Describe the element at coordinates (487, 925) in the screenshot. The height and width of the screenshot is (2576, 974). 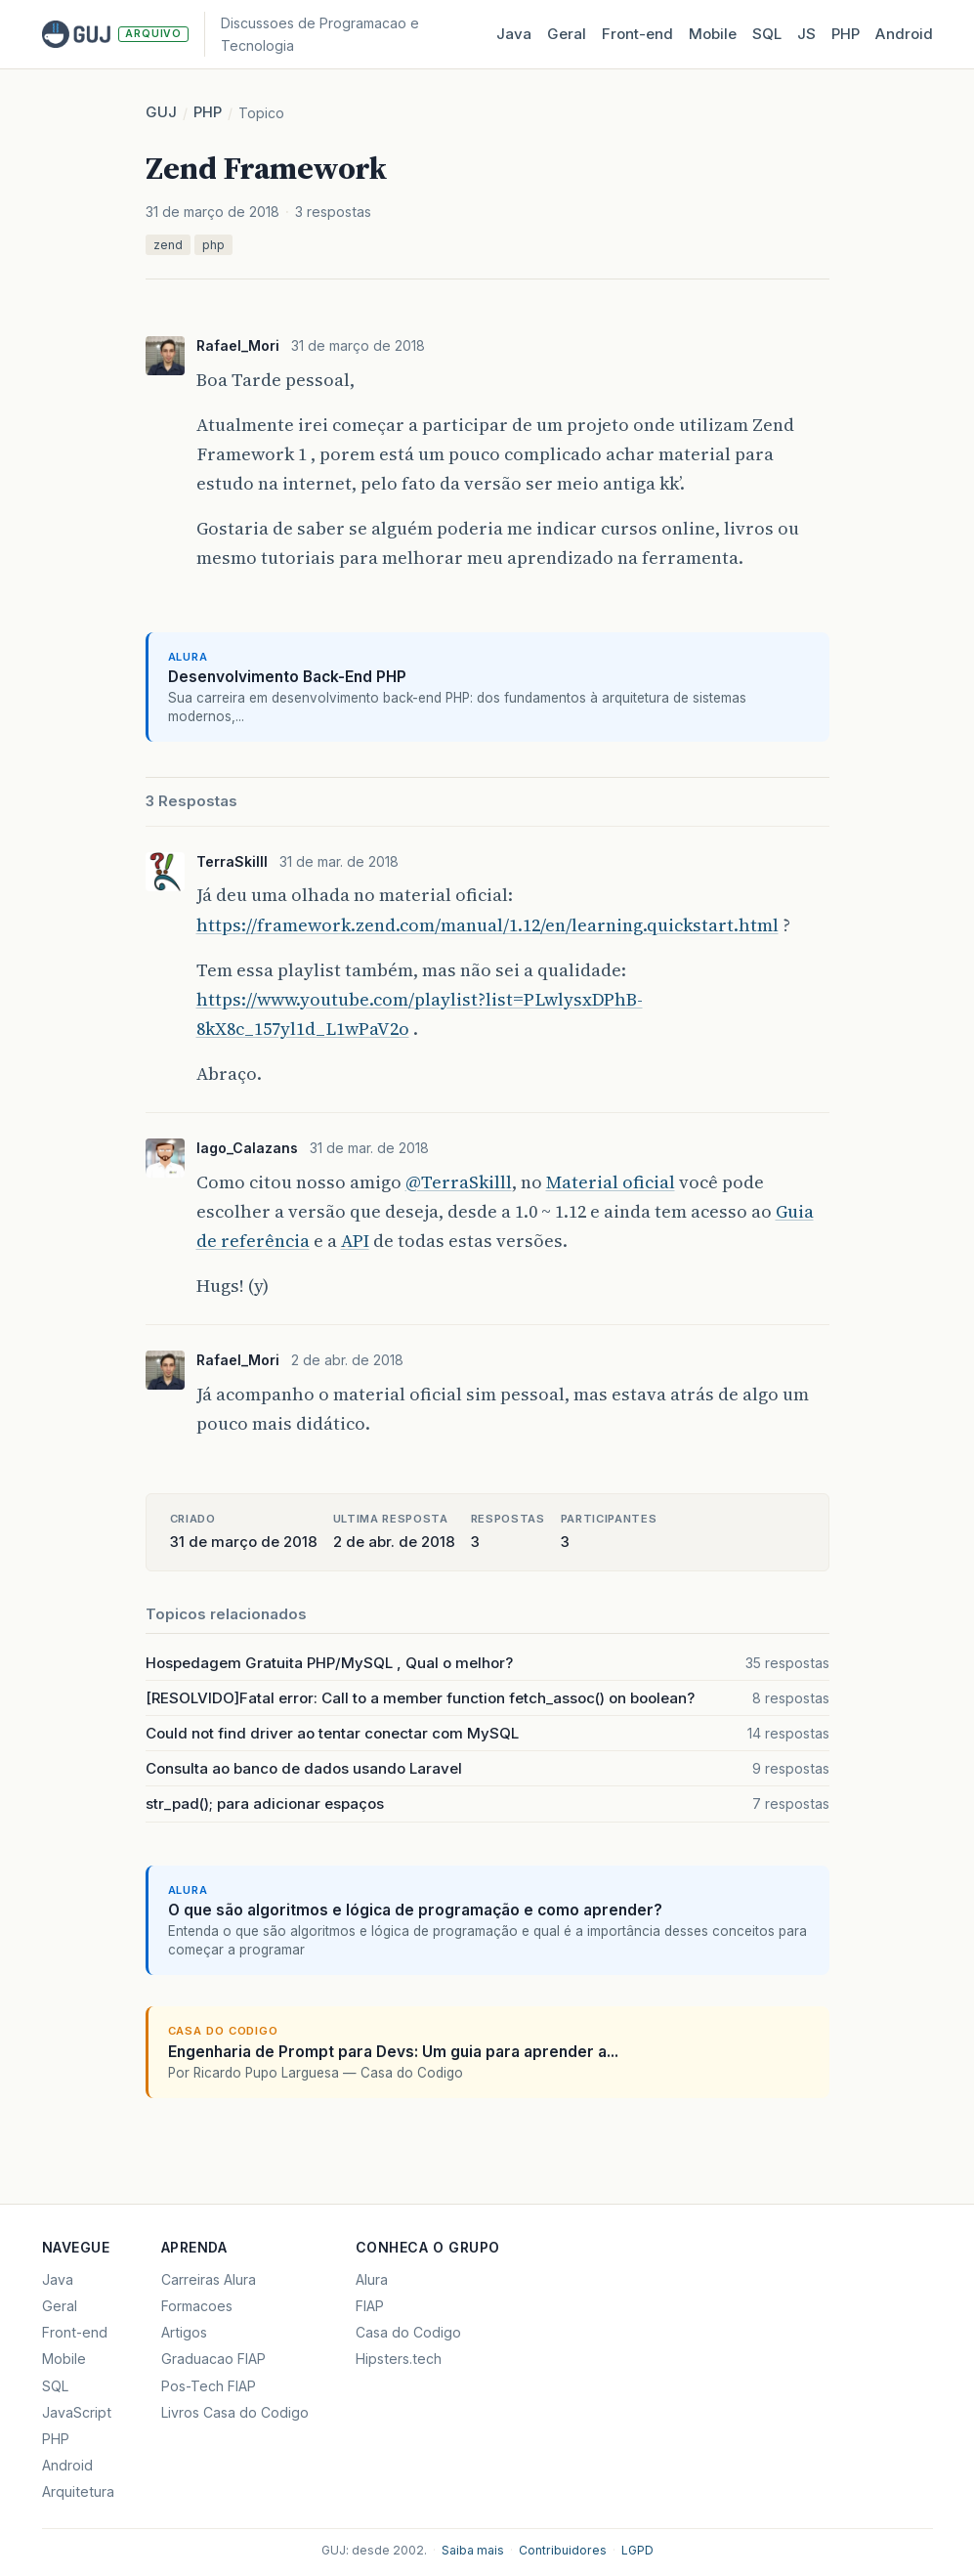
I see `https://framework.zend.com/manual/1.12/en/learning.quickstart.html` at that location.